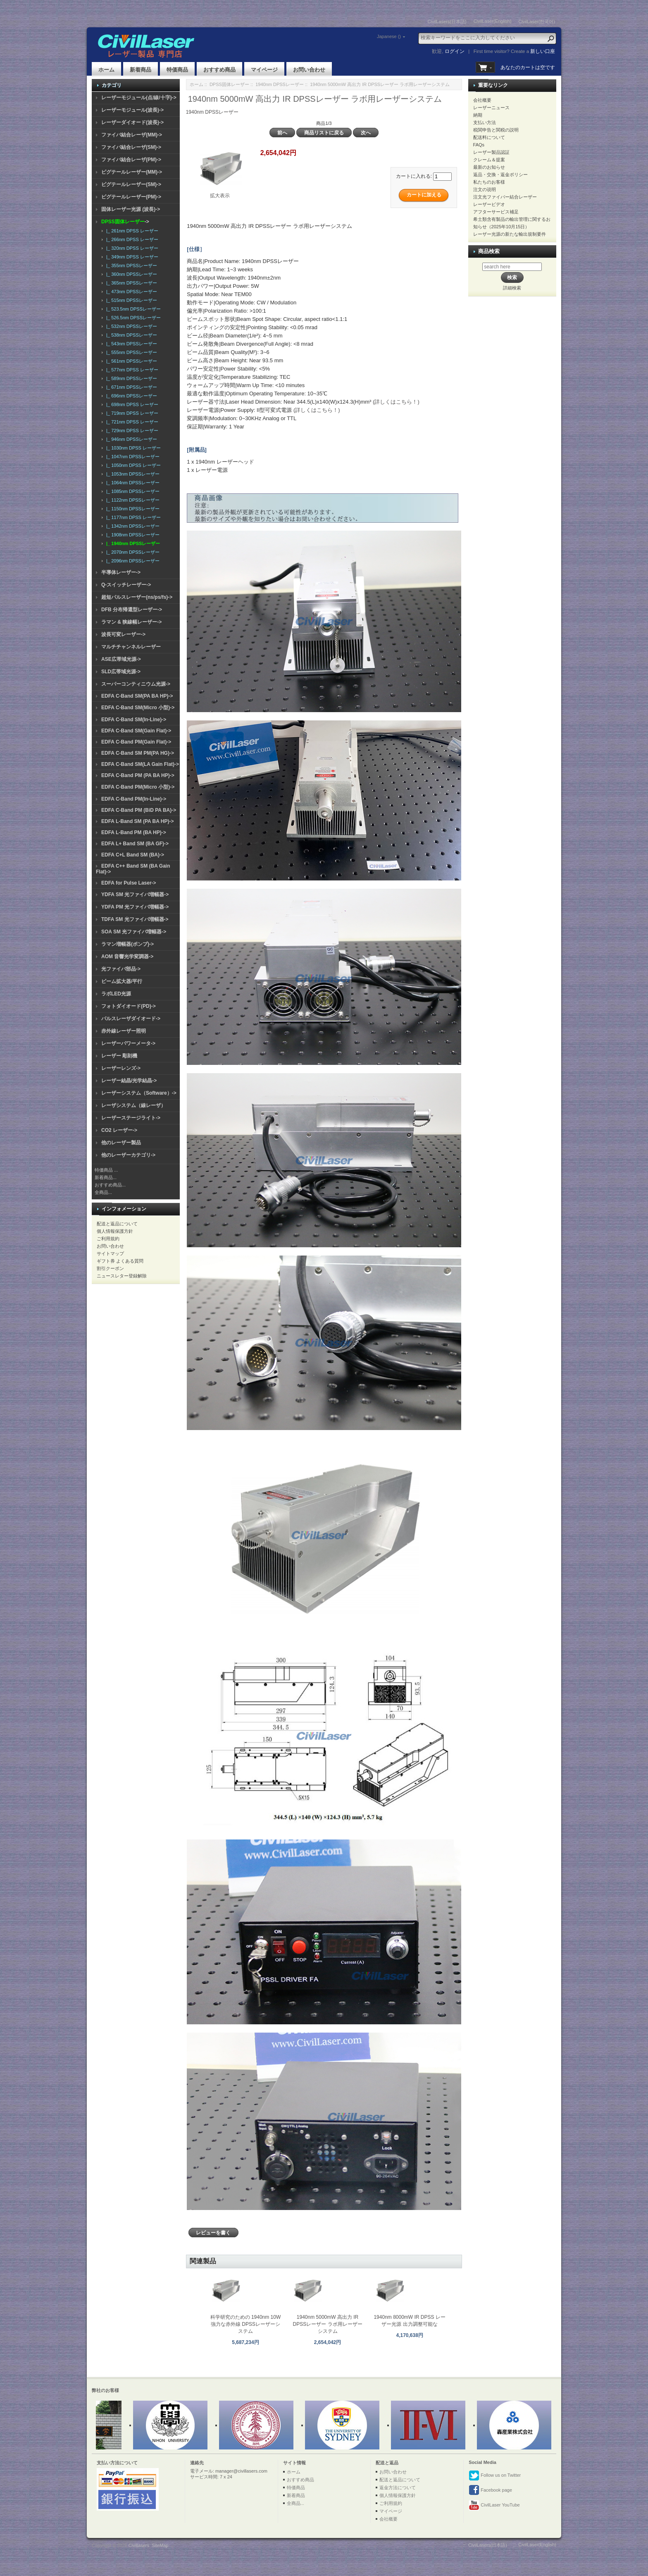  Describe the element at coordinates (131, 256) in the screenshot. I see `|_ 349nm DPSS レーザー` at that location.